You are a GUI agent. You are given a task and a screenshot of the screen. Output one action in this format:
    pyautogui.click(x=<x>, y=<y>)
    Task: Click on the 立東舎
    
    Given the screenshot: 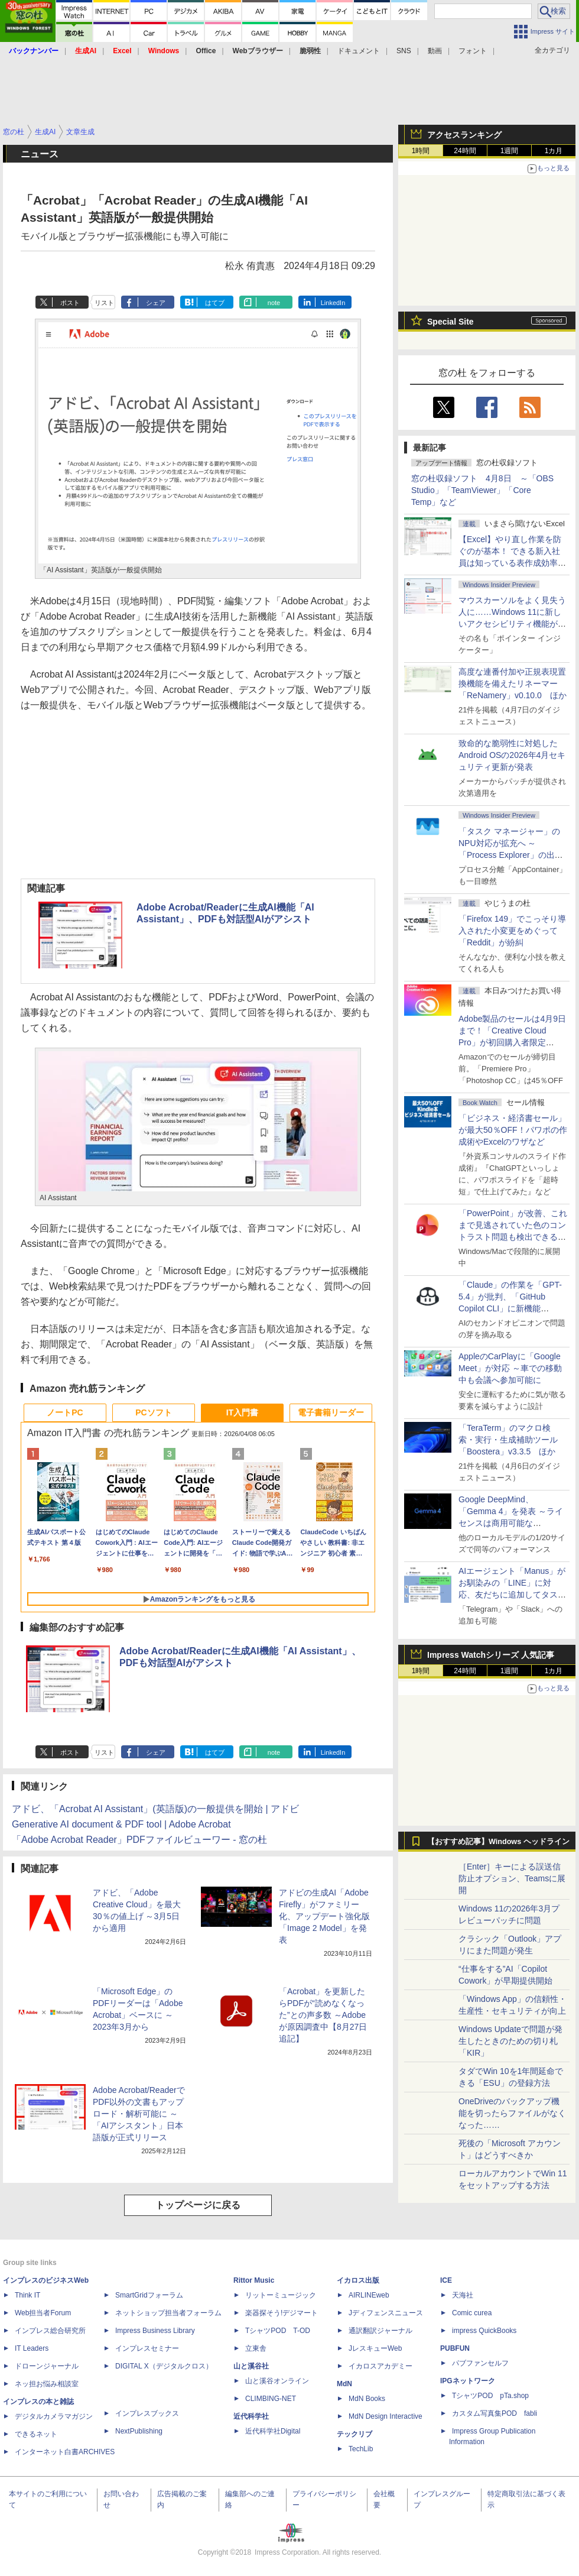 What is the action you would take?
    pyautogui.click(x=255, y=2348)
    